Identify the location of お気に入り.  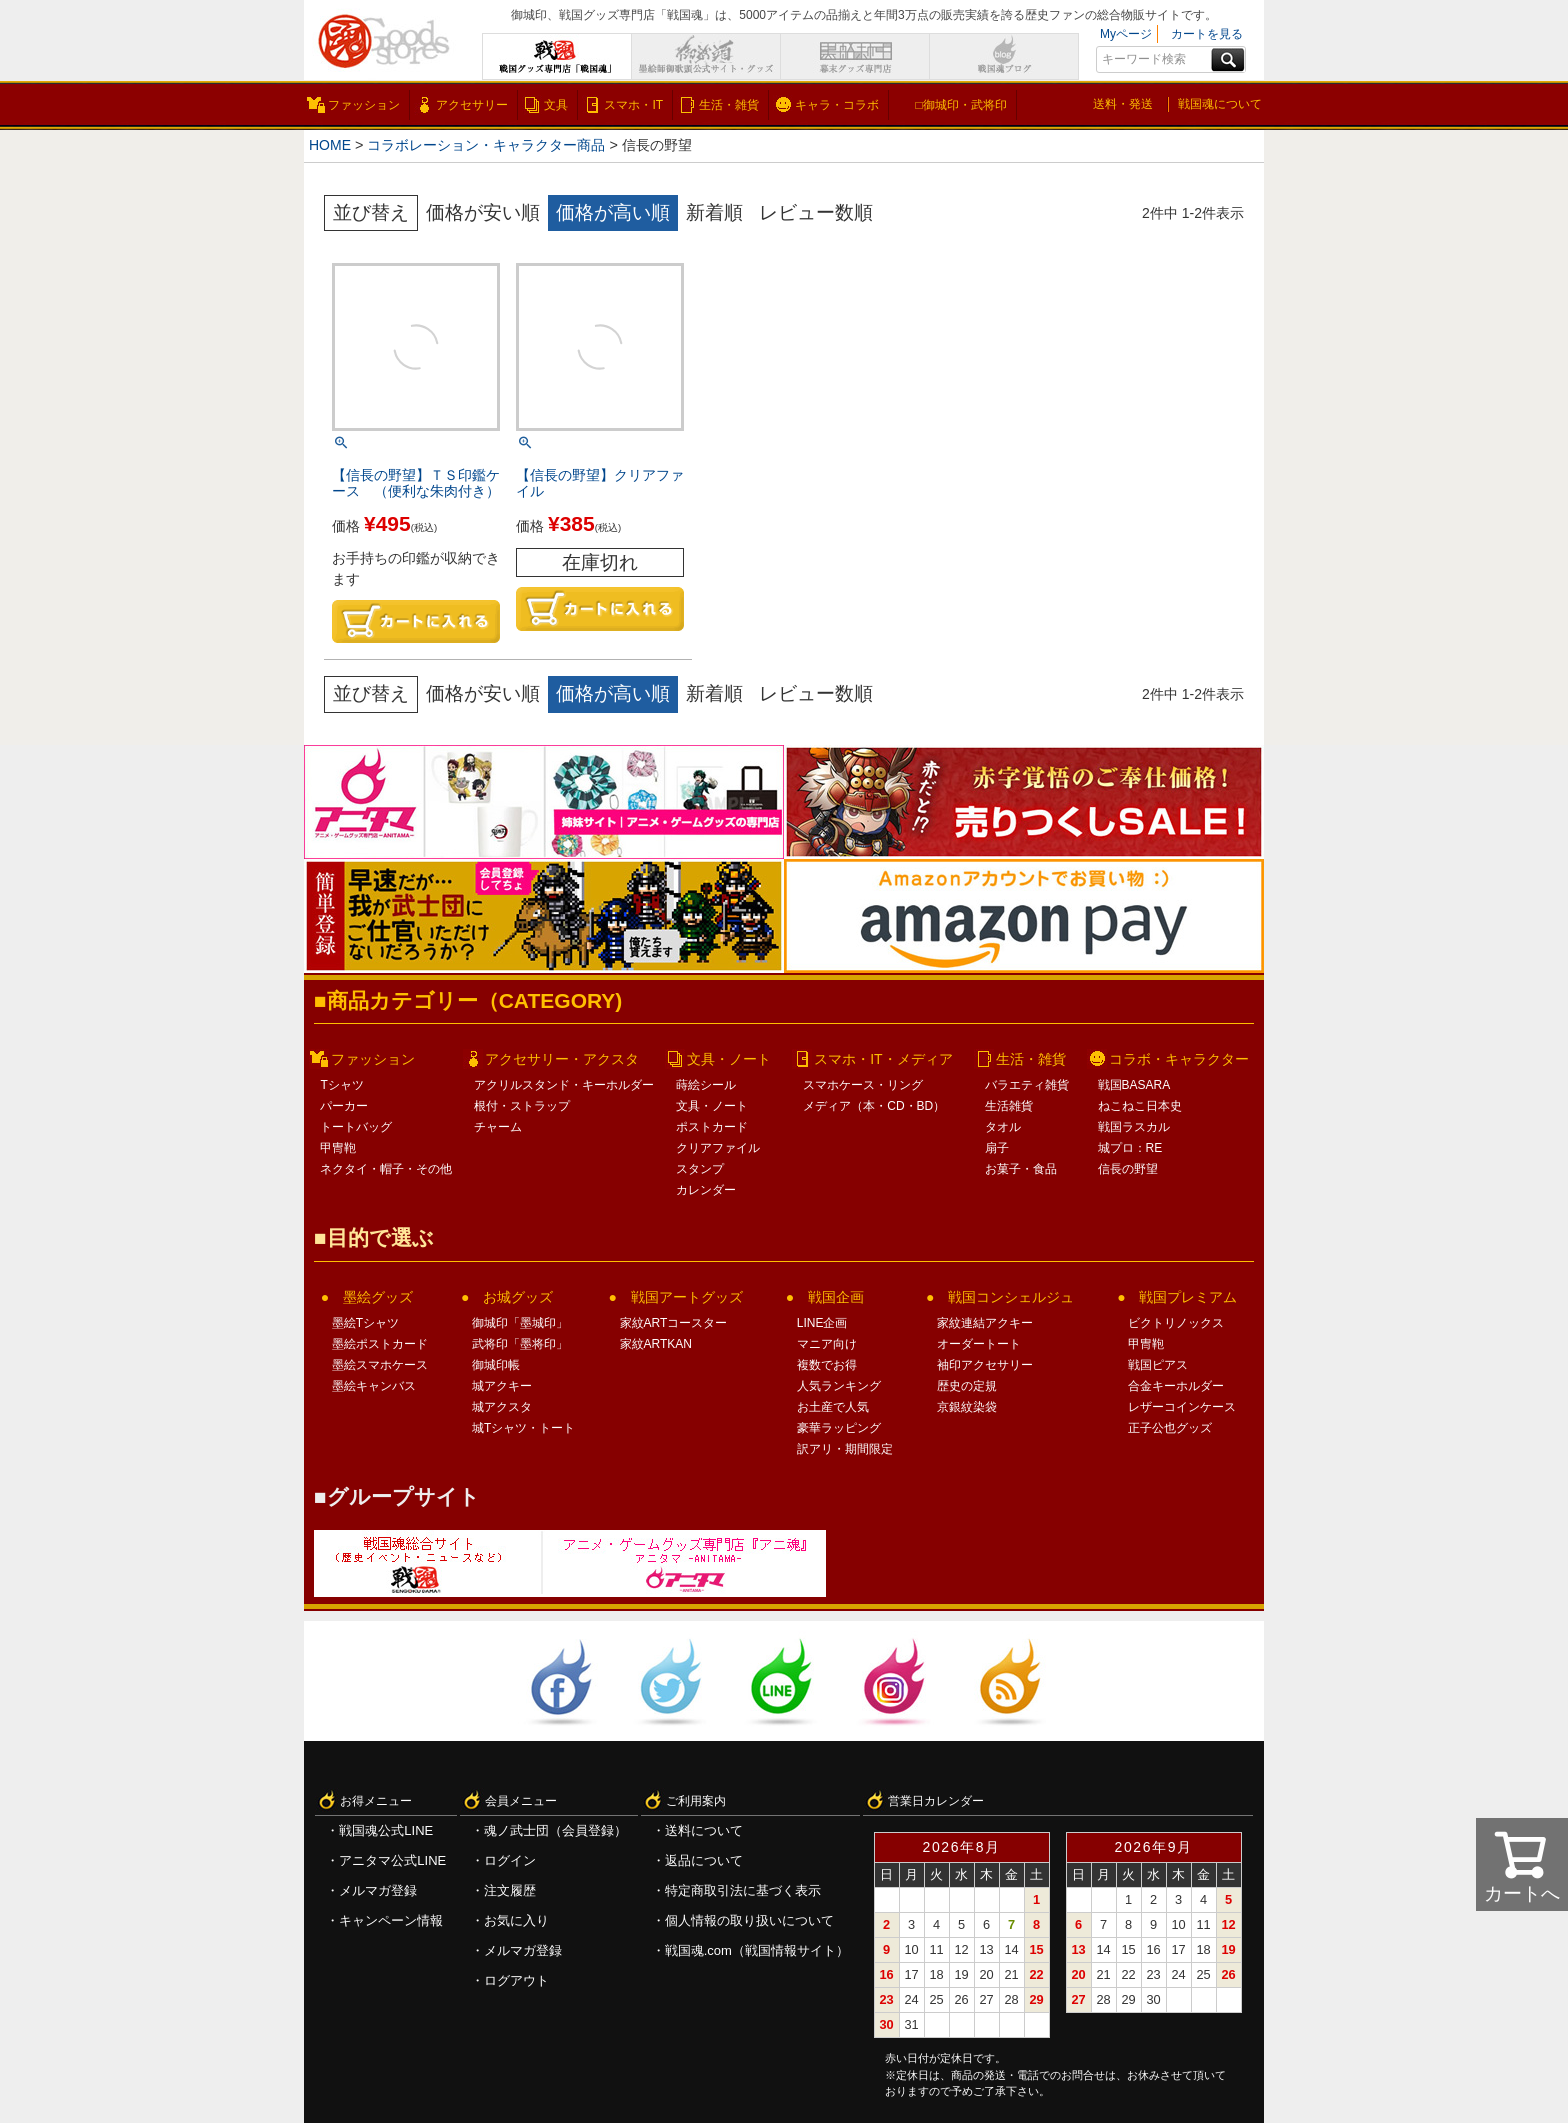
(516, 1920).